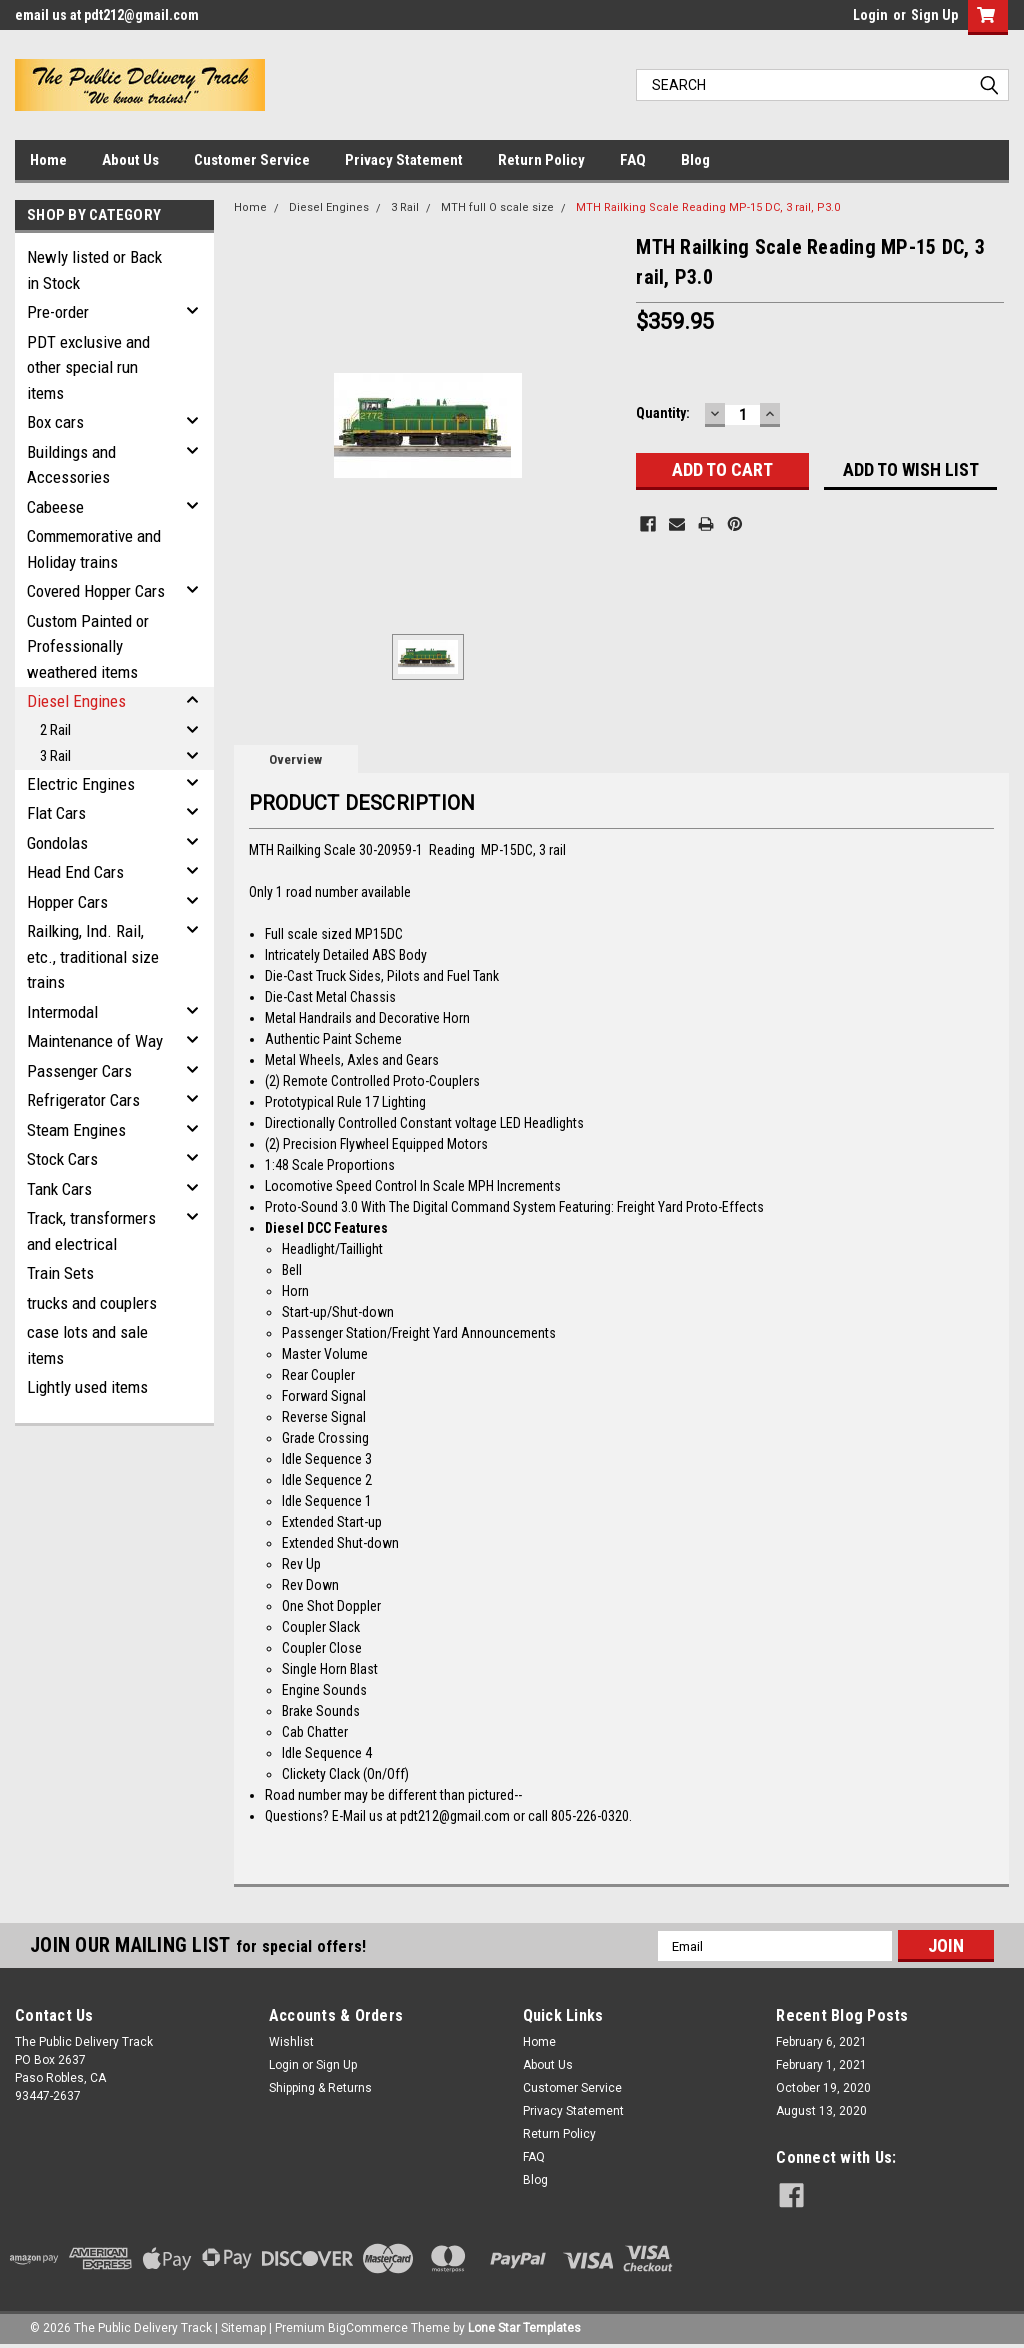 The height and width of the screenshot is (2348, 1024). Describe the element at coordinates (87, 1345) in the screenshot. I see `case lots and sale items` at that location.